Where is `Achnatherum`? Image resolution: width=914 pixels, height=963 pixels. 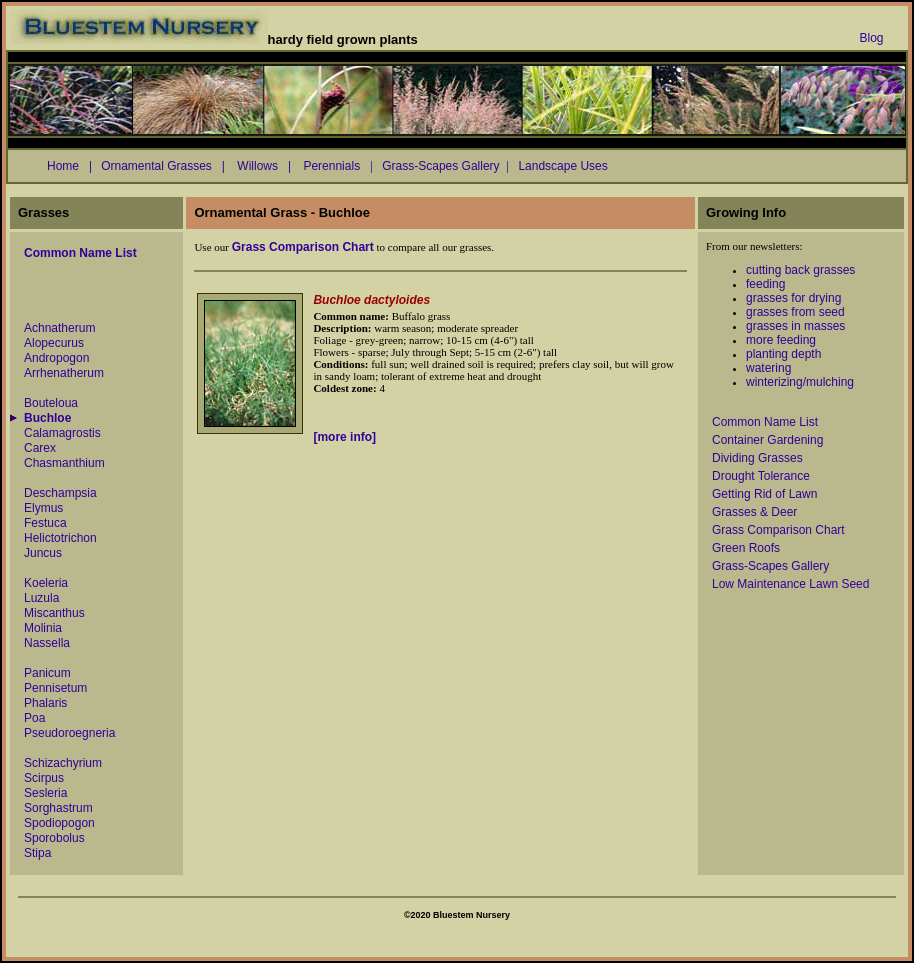
Achnatherum is located at coordinates (59, 328).